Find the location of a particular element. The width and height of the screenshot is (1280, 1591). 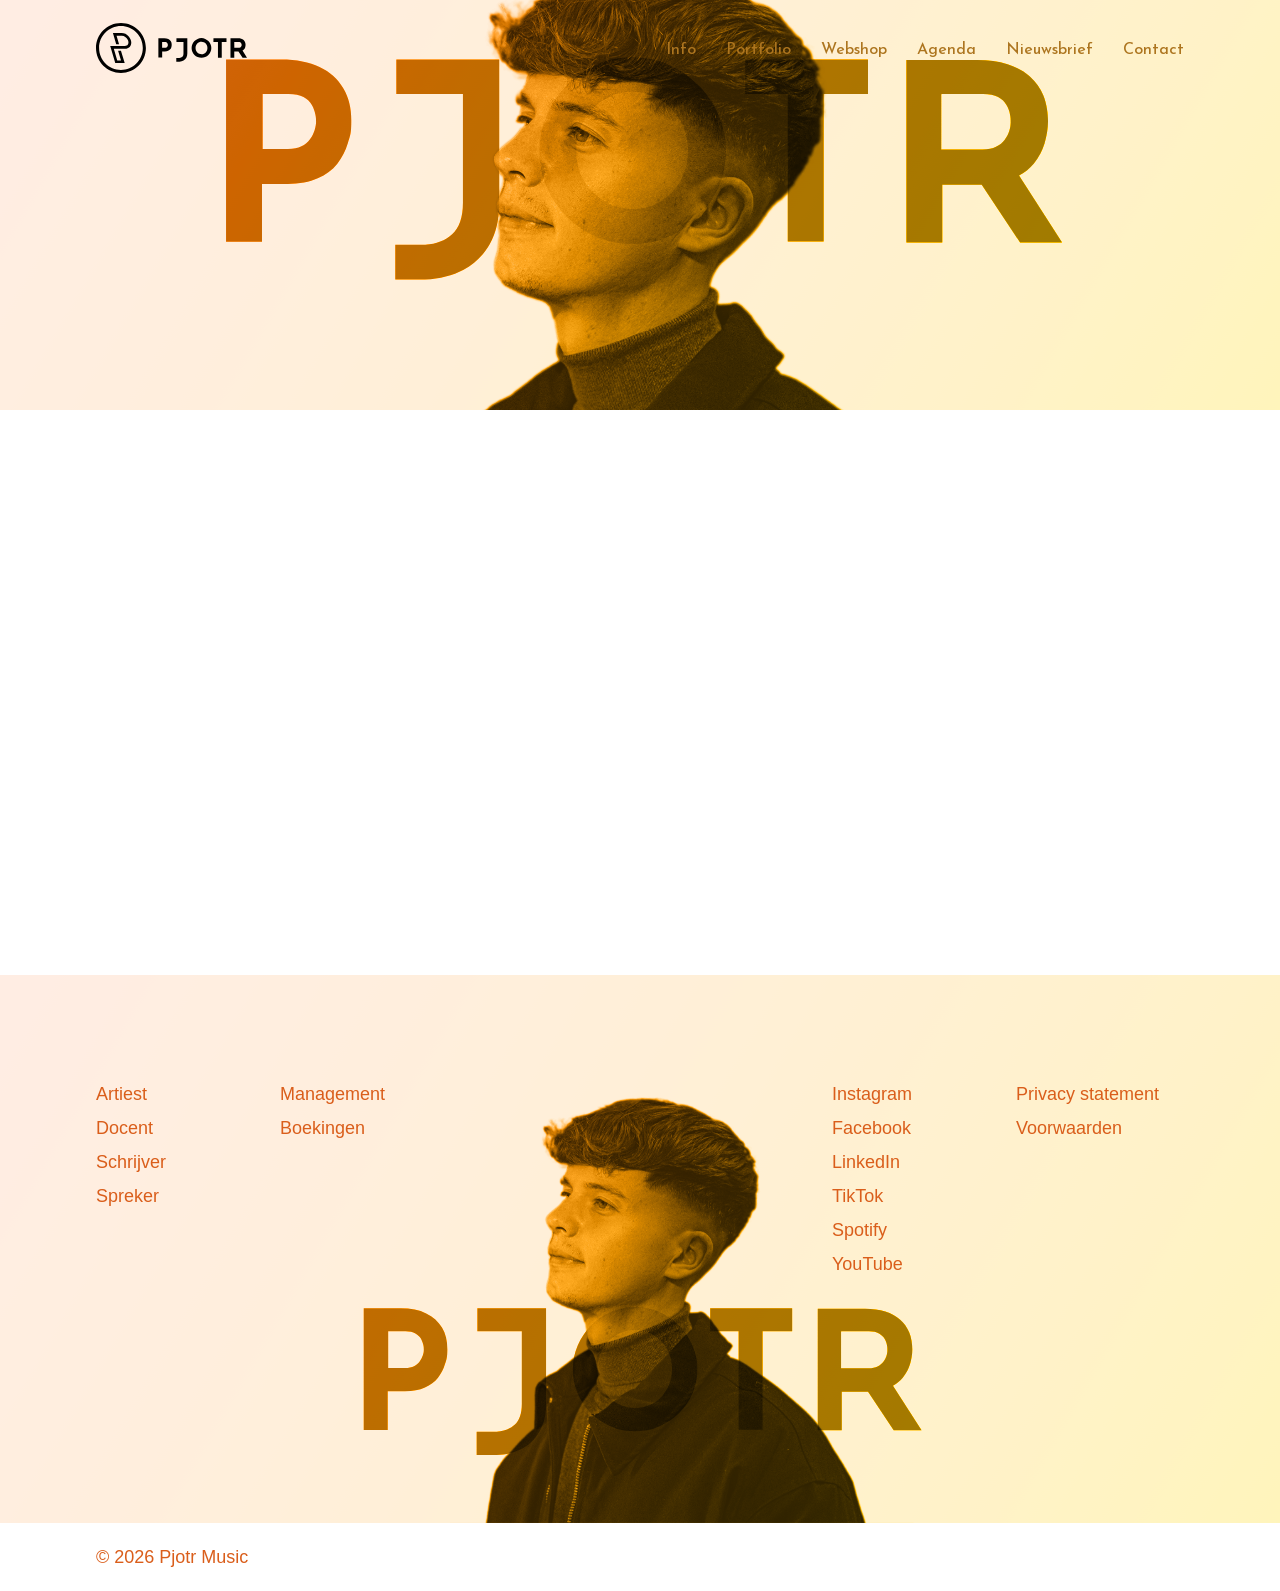

Info is located at coordinates (681, 50).